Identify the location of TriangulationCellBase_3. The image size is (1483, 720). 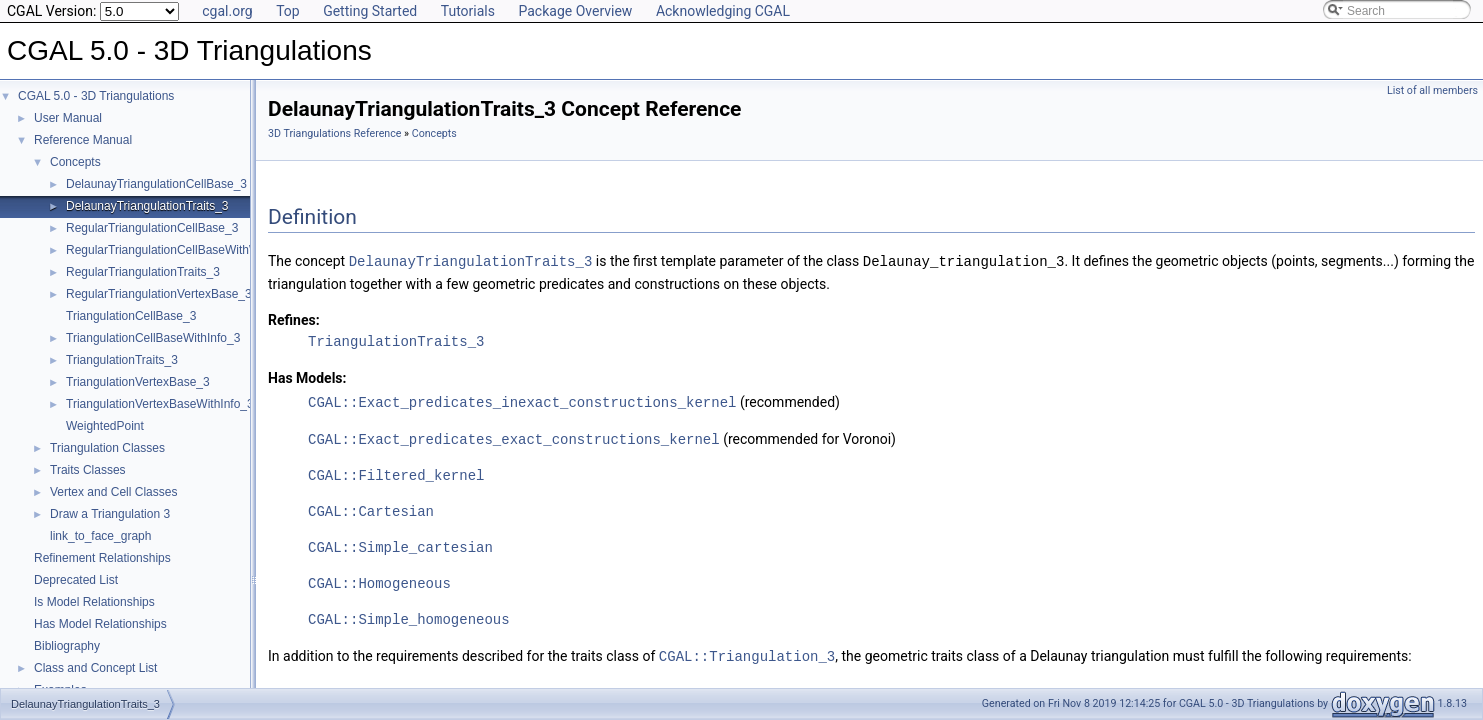
(131, 316).